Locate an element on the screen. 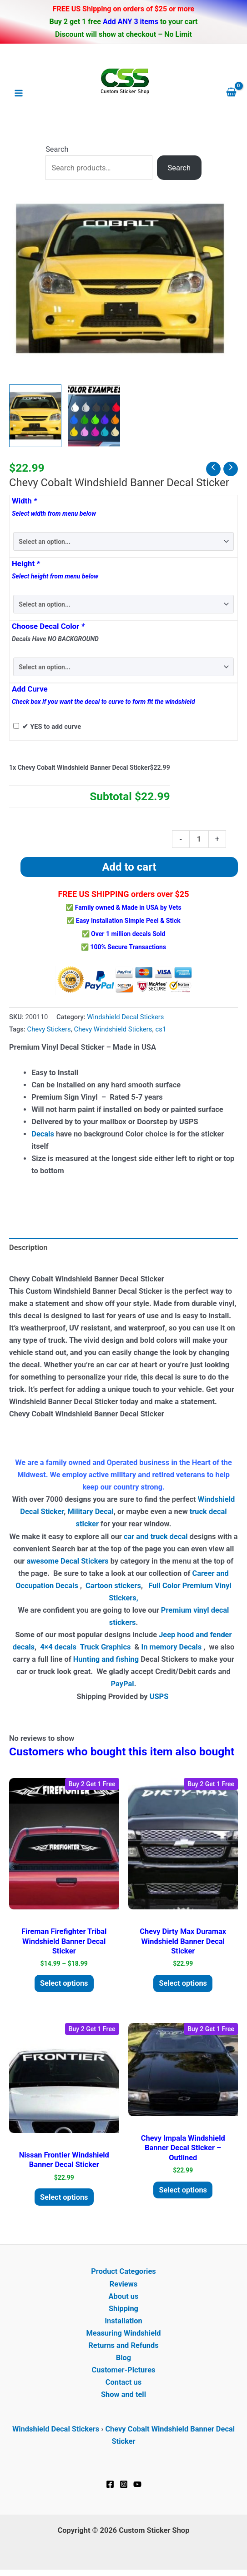 The width and height of the screenshot is (247, 2576). Reviews is located at coordinates (123, 2284).